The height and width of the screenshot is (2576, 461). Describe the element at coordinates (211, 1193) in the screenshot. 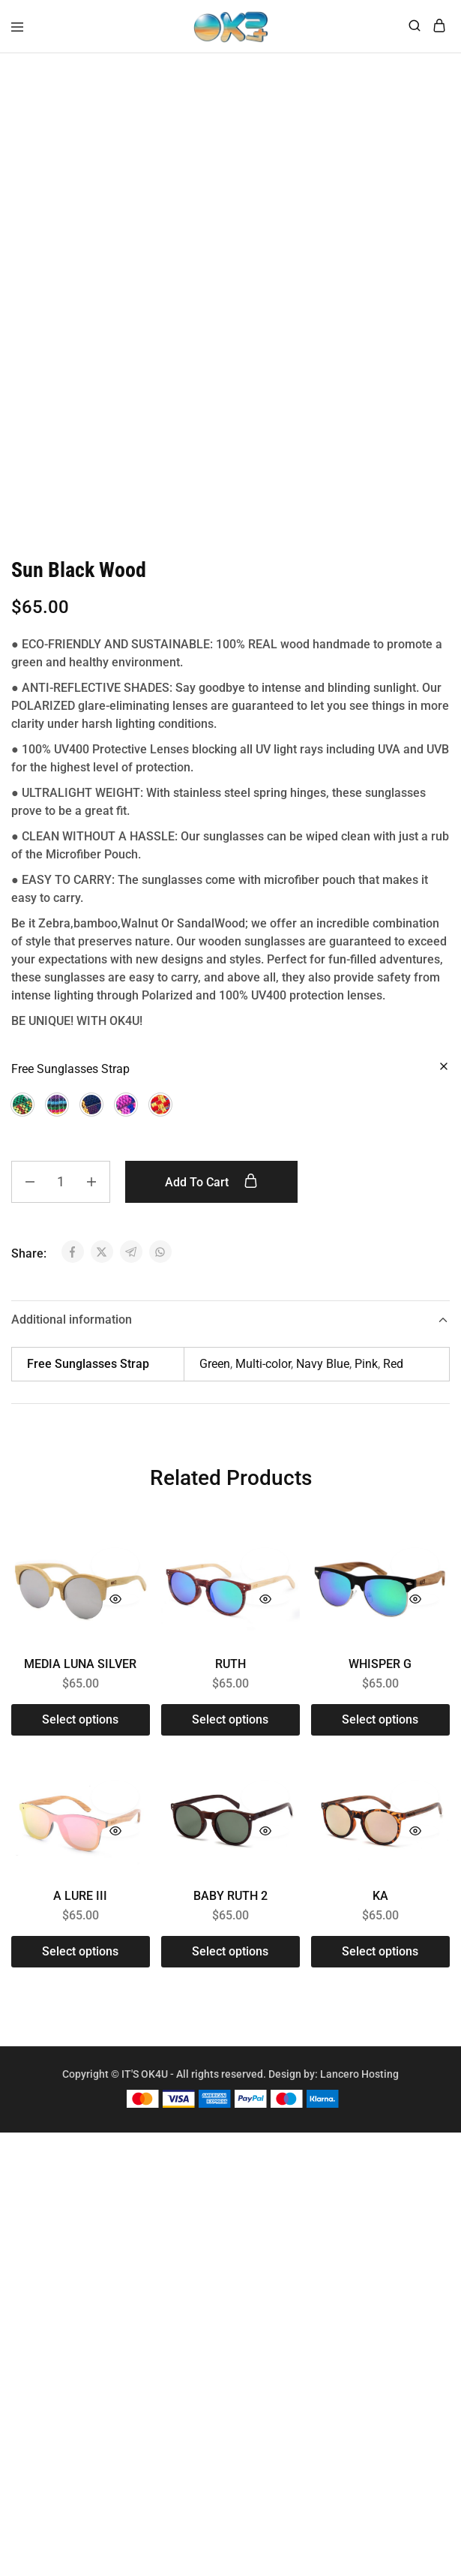

I see `Add to cart` at that location.